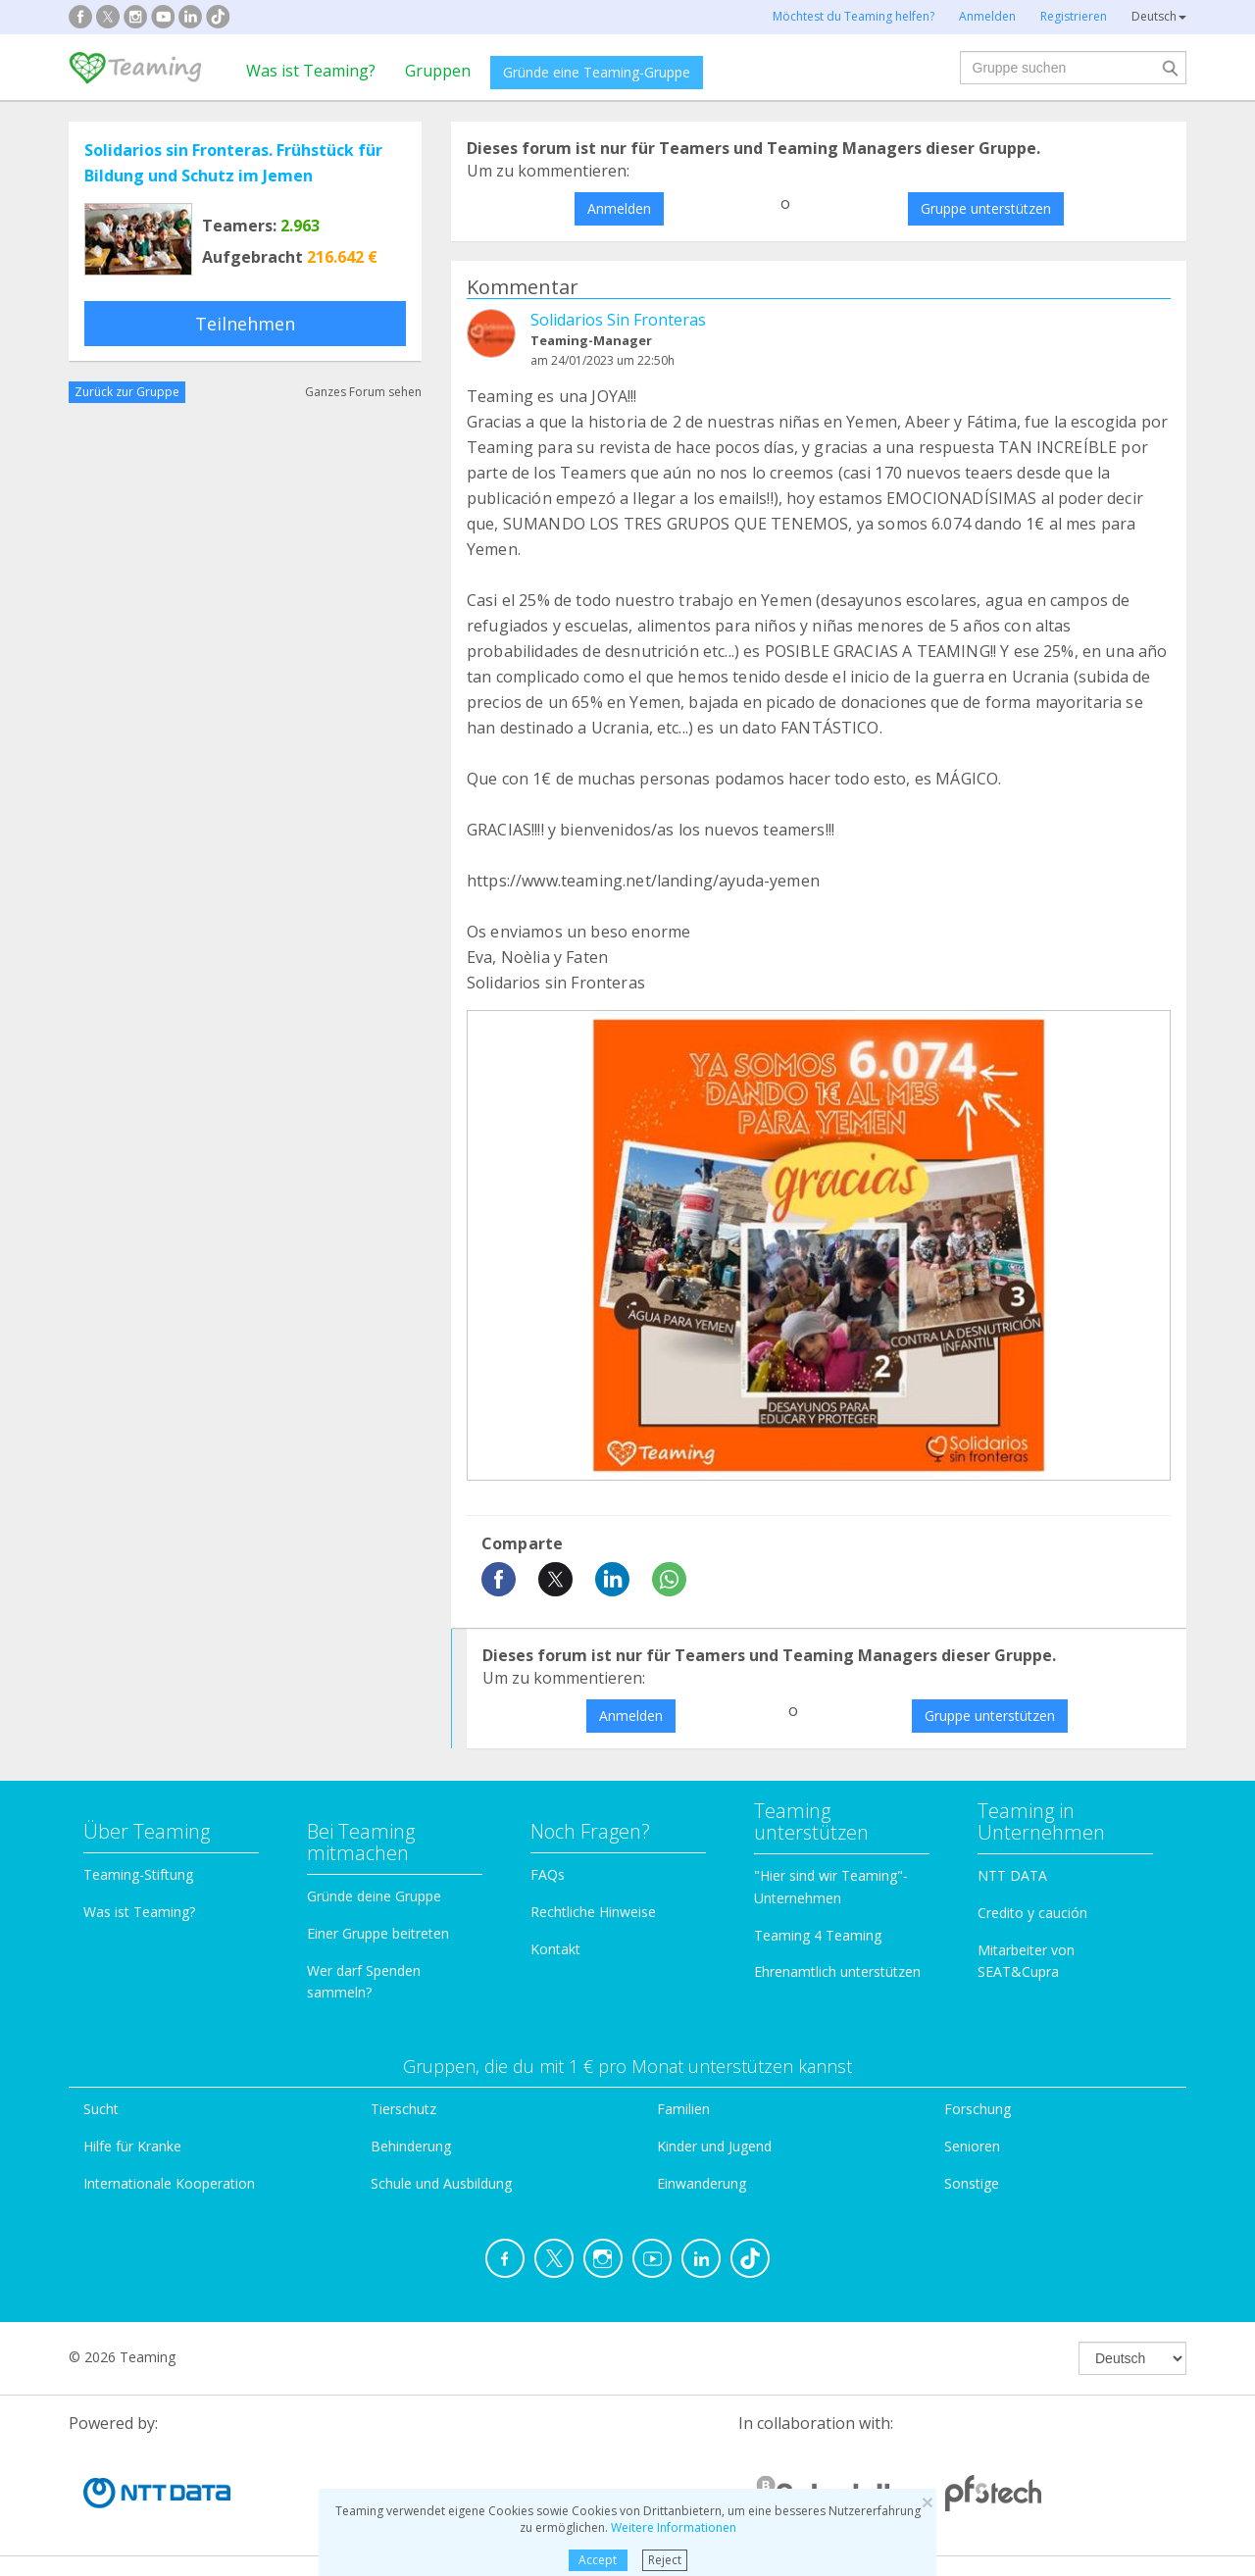  Describe the element at coordinates (837, 1971) in the screenshot. I see `Ehrenamtlich unterstützen` at that location.